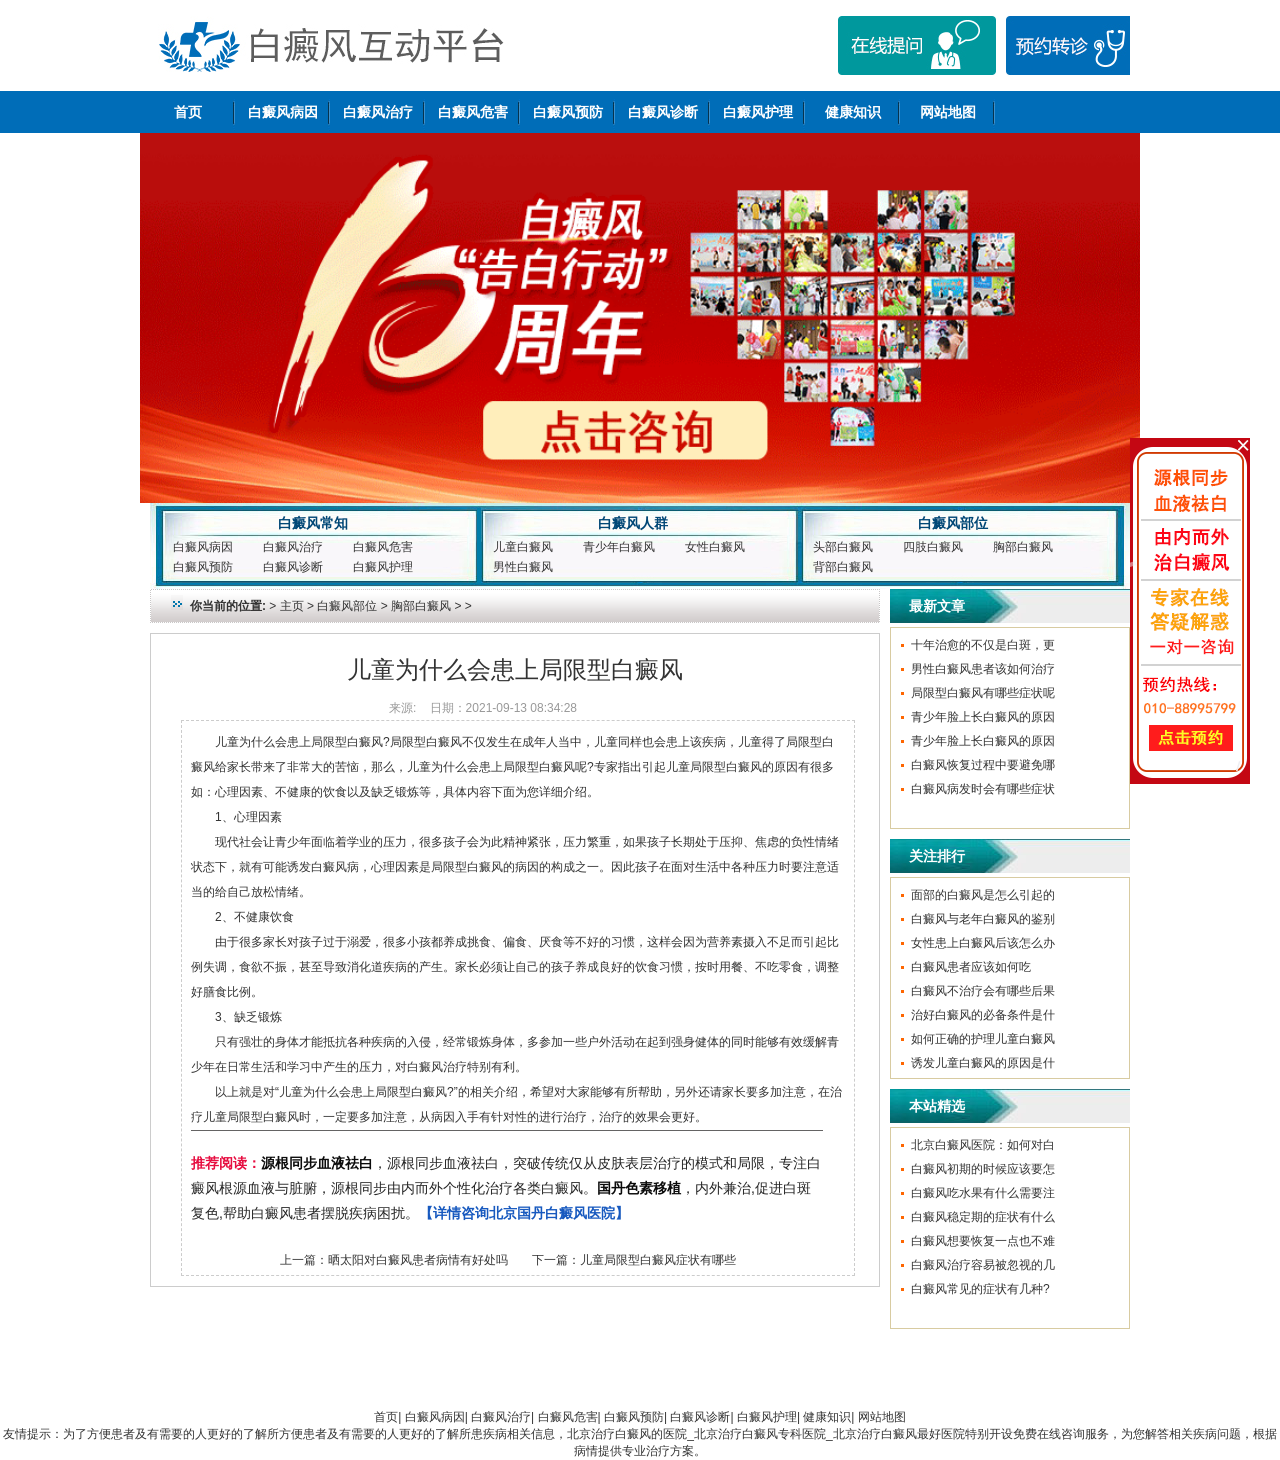 This screenshot has width=1280, height=1460. I want to click on 青少年脸上长白癜风的原因, so click(983, 717).